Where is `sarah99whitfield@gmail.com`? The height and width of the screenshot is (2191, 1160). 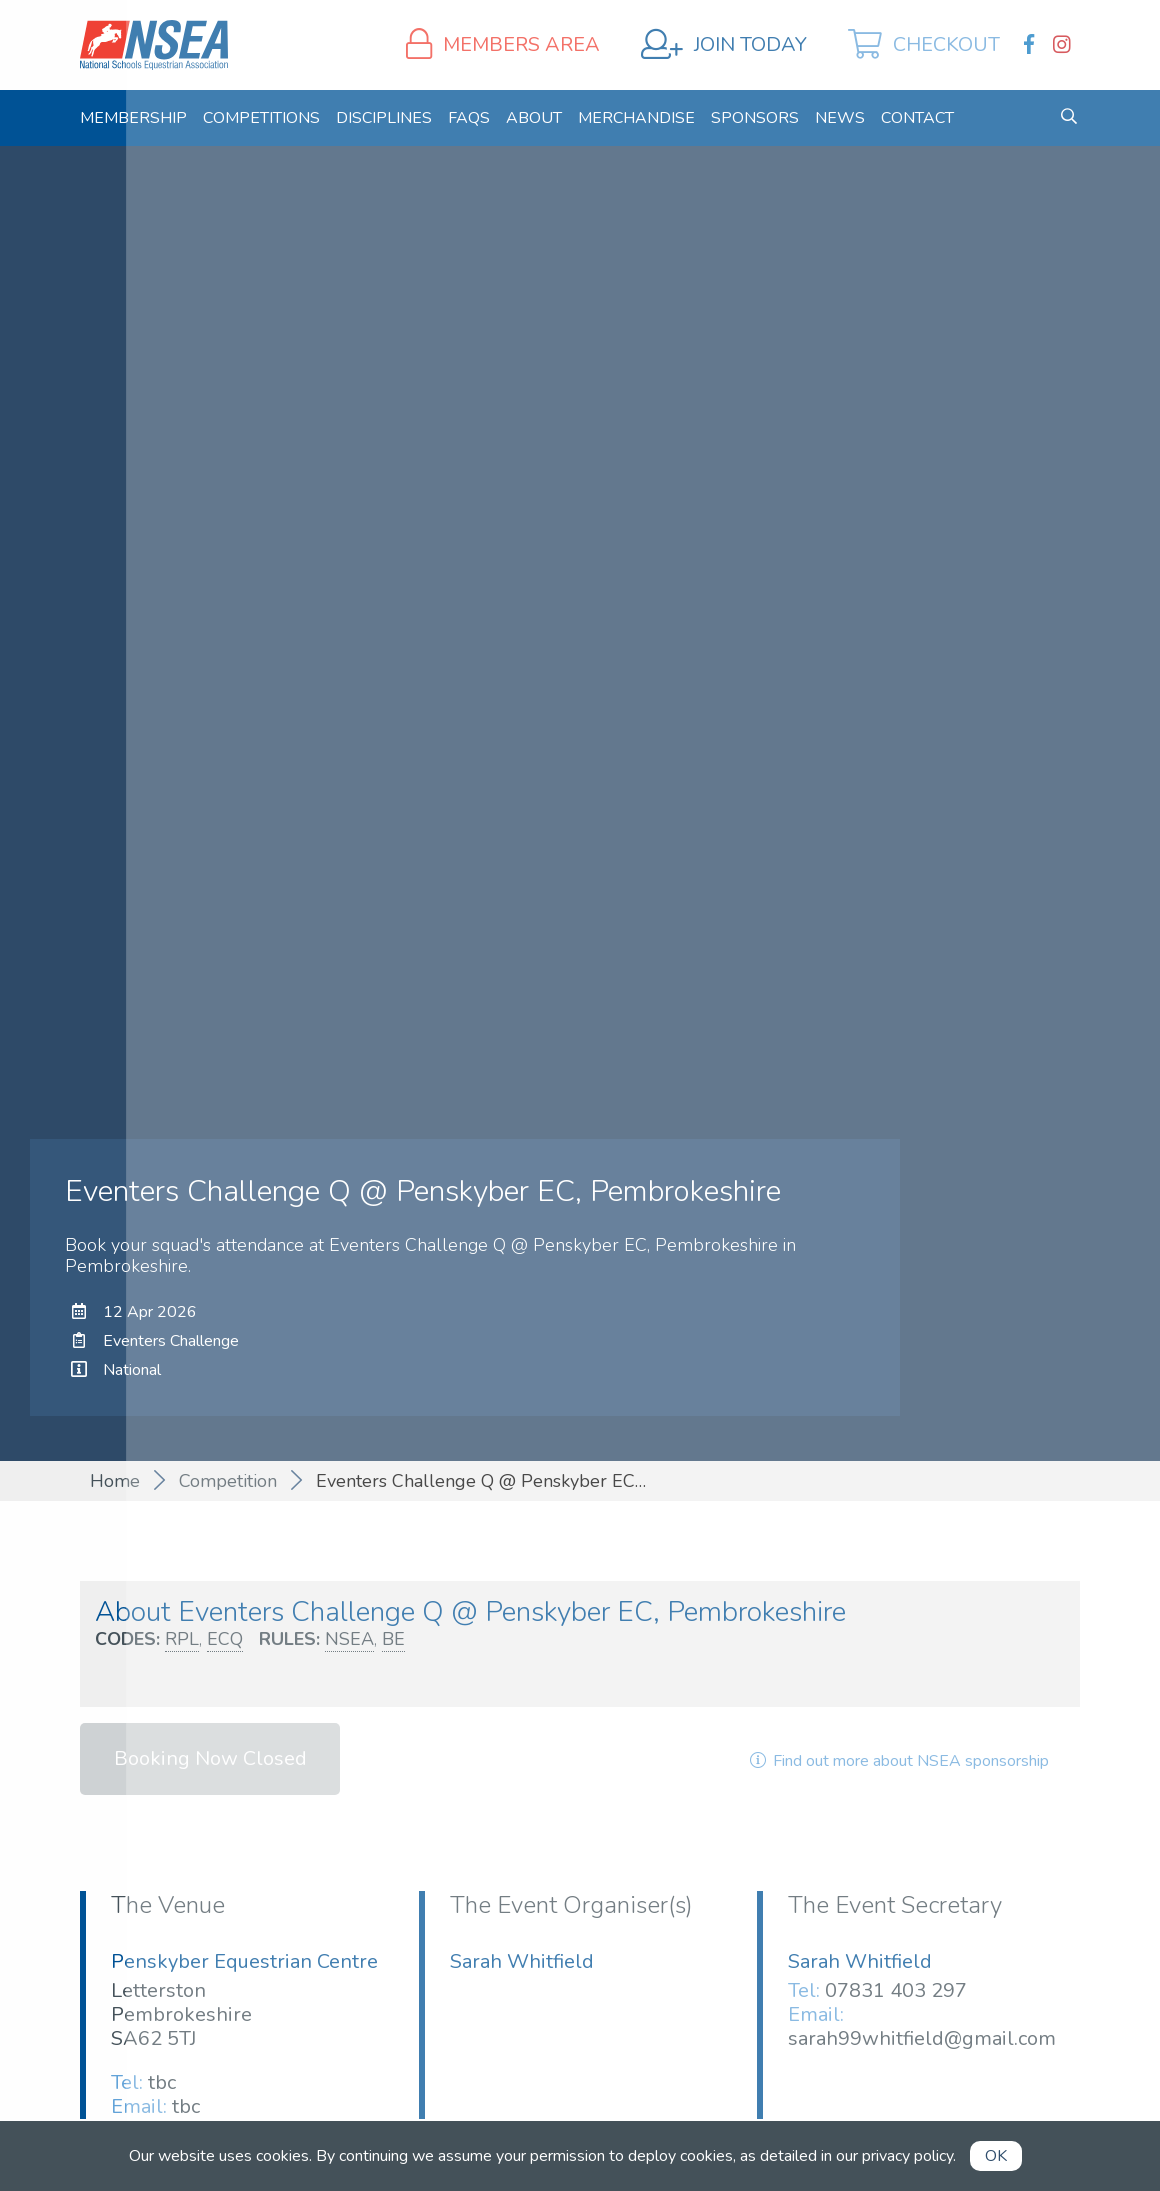
sarah99whitfield@gmail.com is located at coordinates (922, 2038).